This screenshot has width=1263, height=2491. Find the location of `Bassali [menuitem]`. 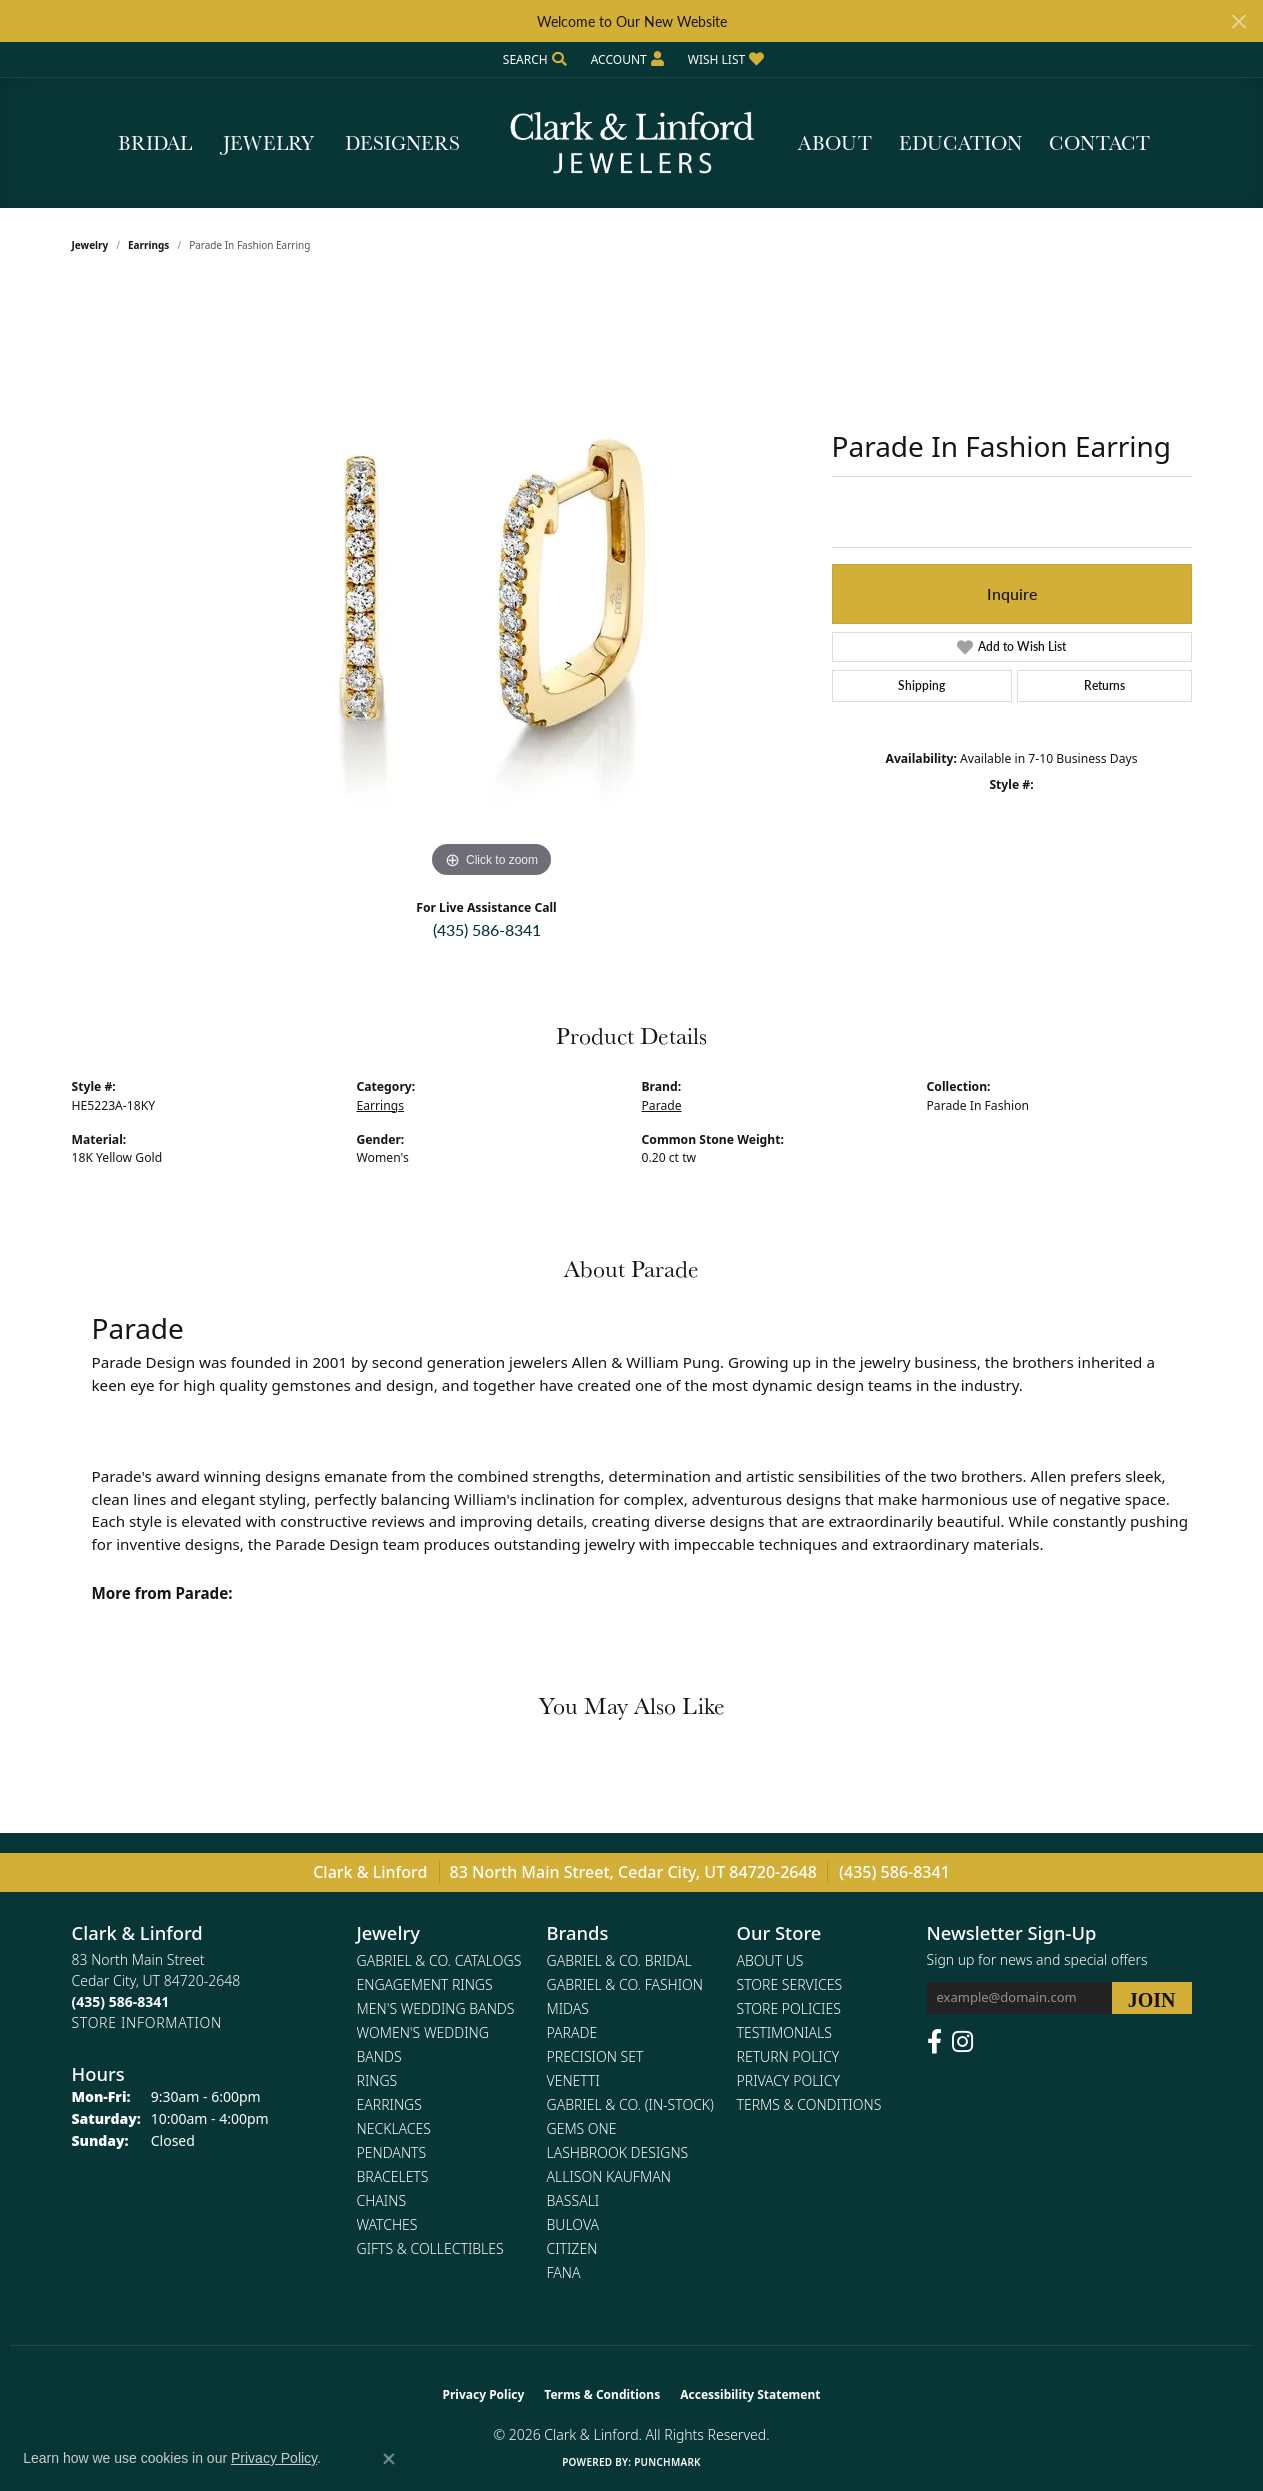

Bassali [menuitem] is located at coordinates (573, 2200).